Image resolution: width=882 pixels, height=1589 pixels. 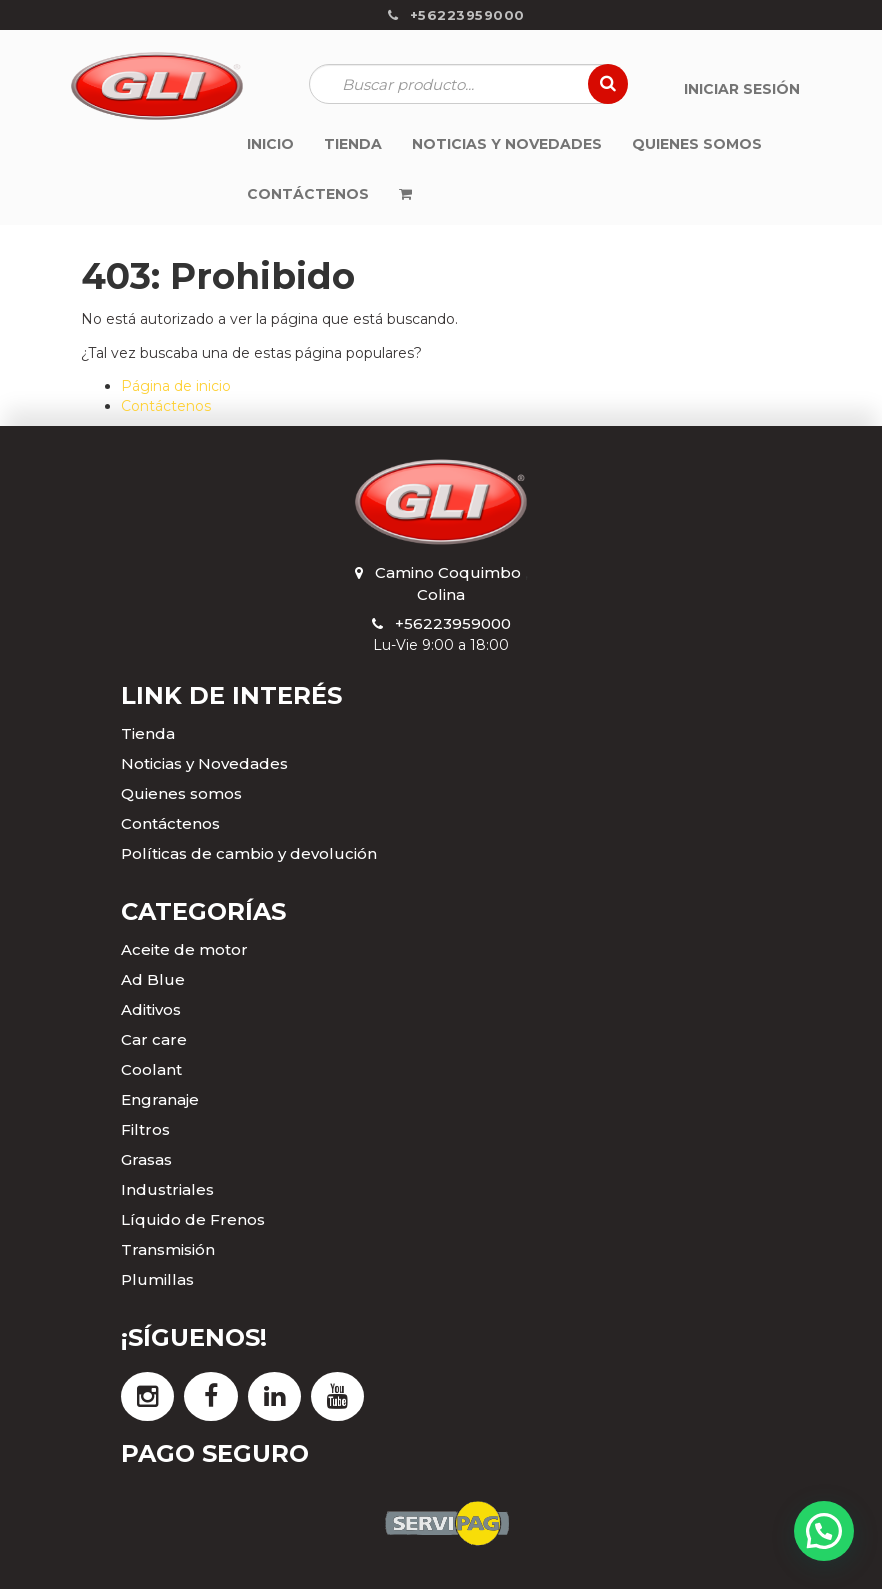 What do you see at coordinates (168, 1249) in the screenshot?
I see `Transmisión` at bounding box center [168, 1249].